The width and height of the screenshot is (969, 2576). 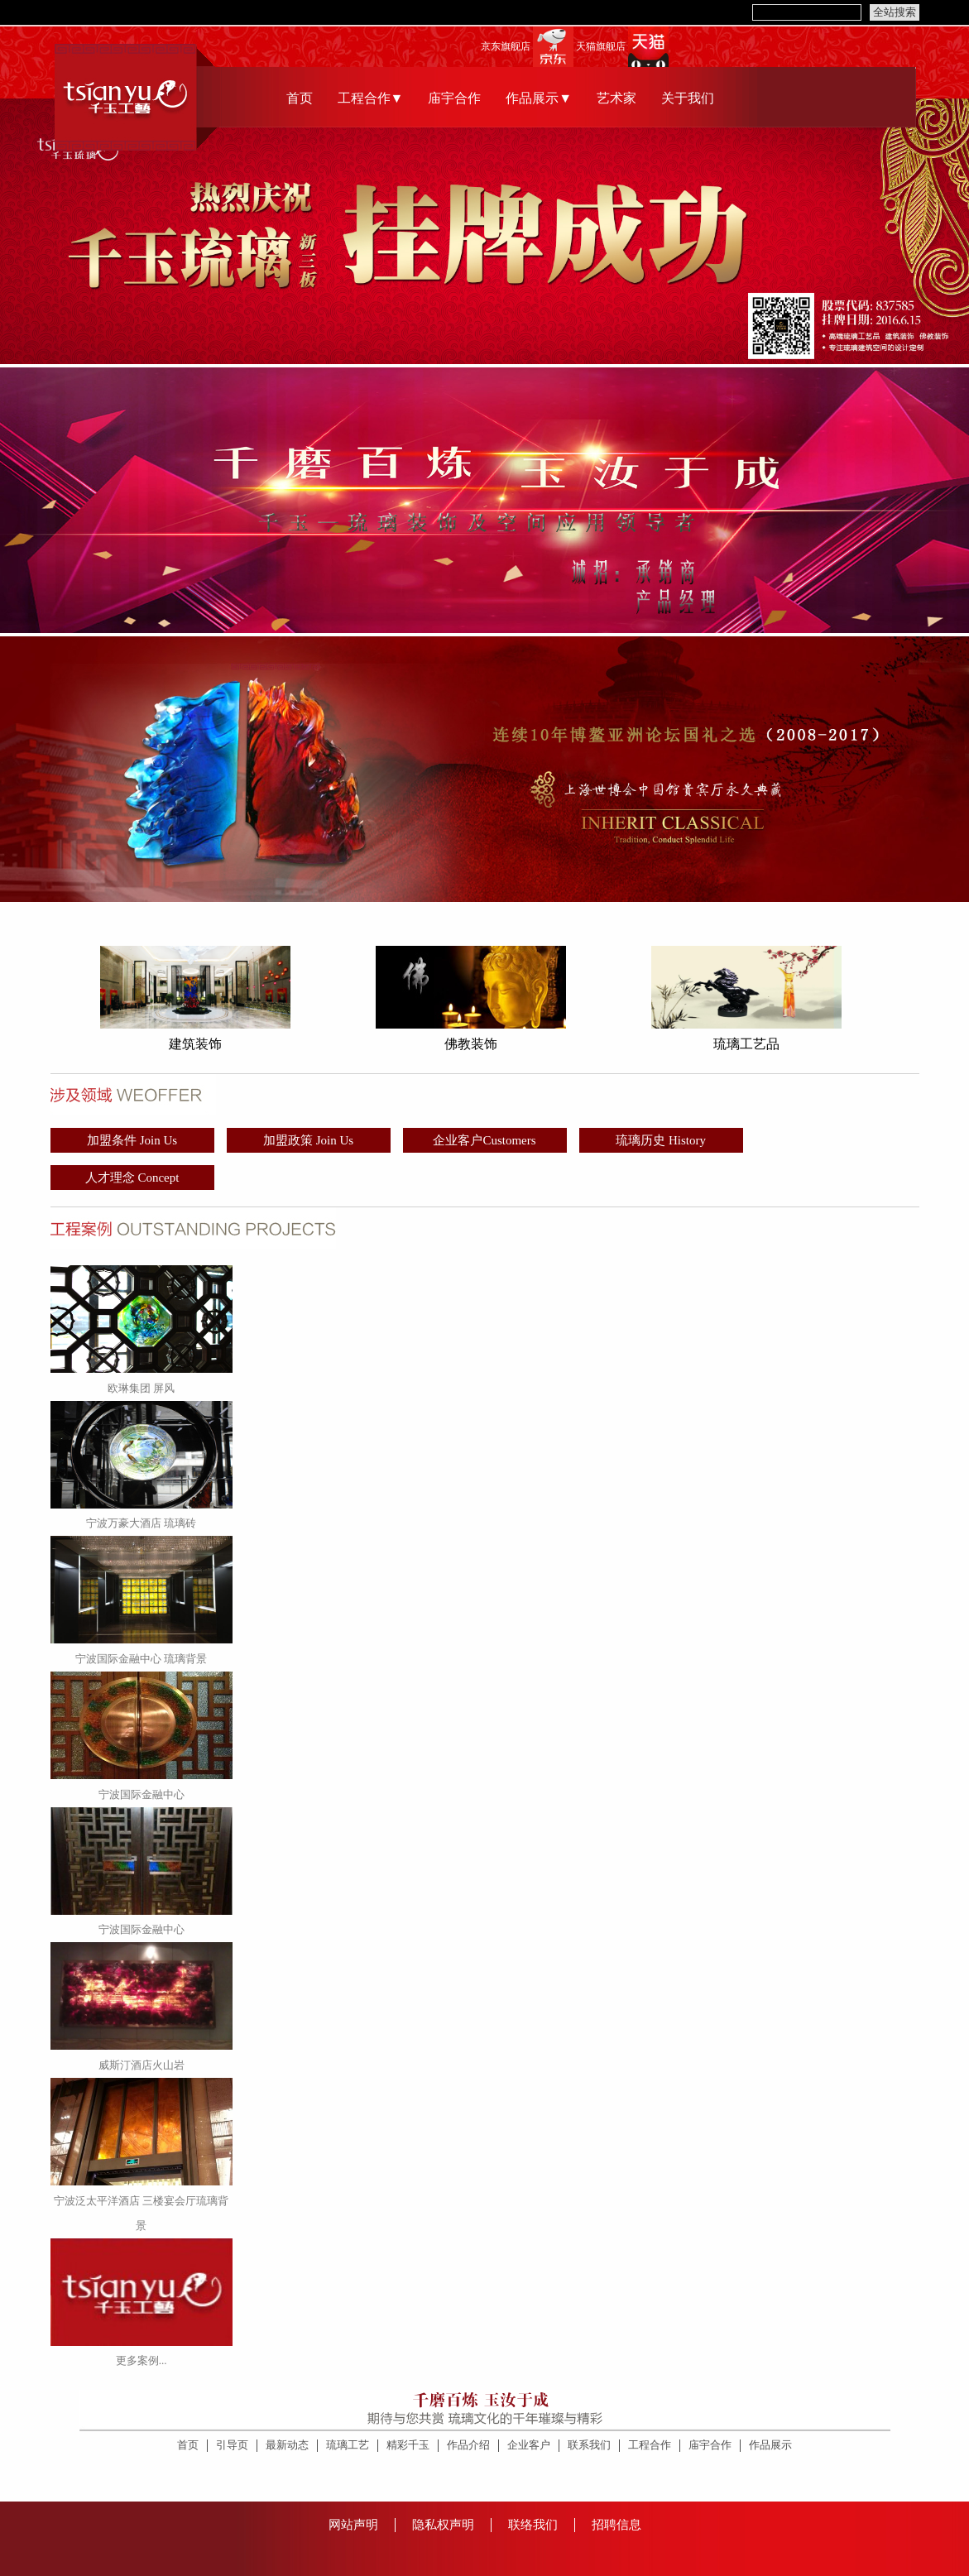 What do you see at coordinates (468, 2445) in the screenshot?
I see `作品介绍` at bounding box center [468, 2445].